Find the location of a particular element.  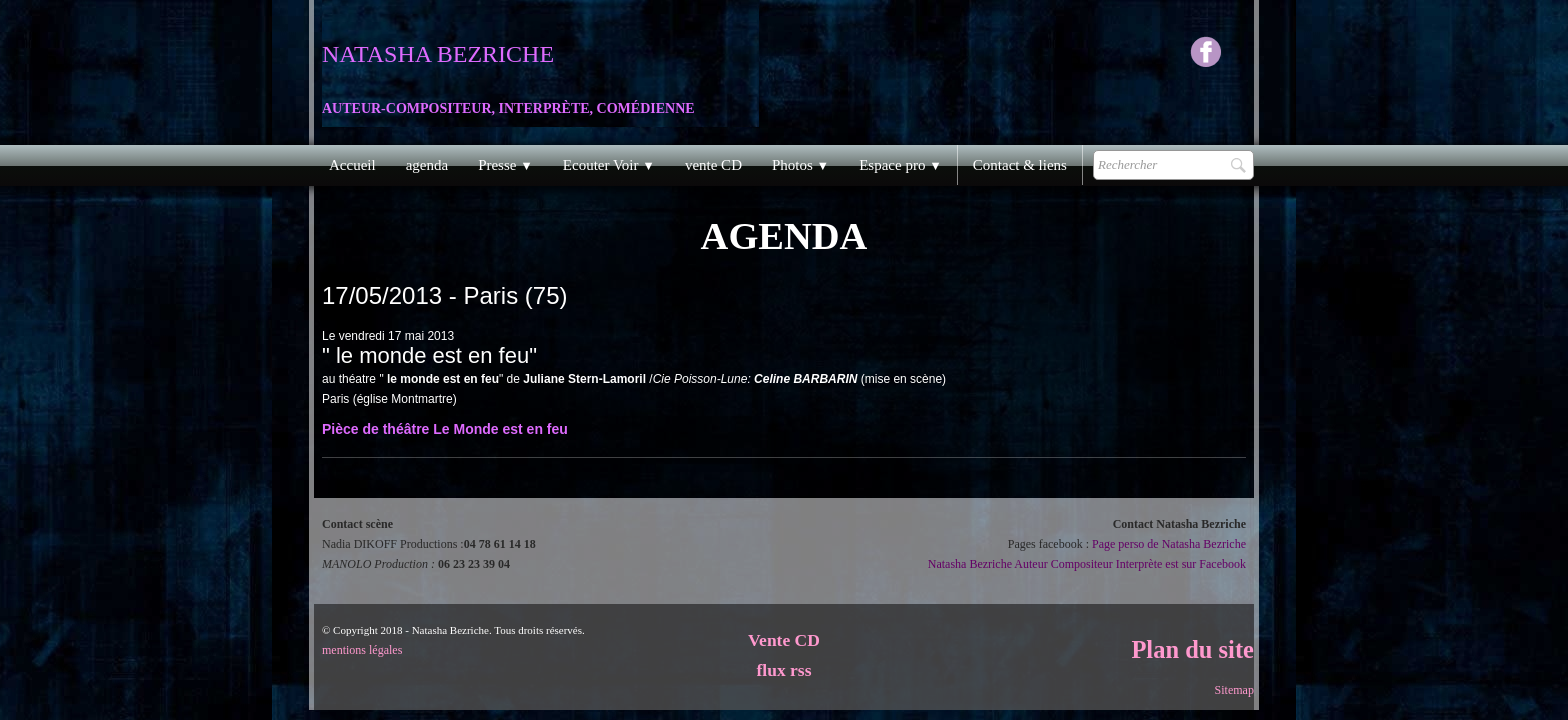

vente CD is located at coordinates (713, 165).